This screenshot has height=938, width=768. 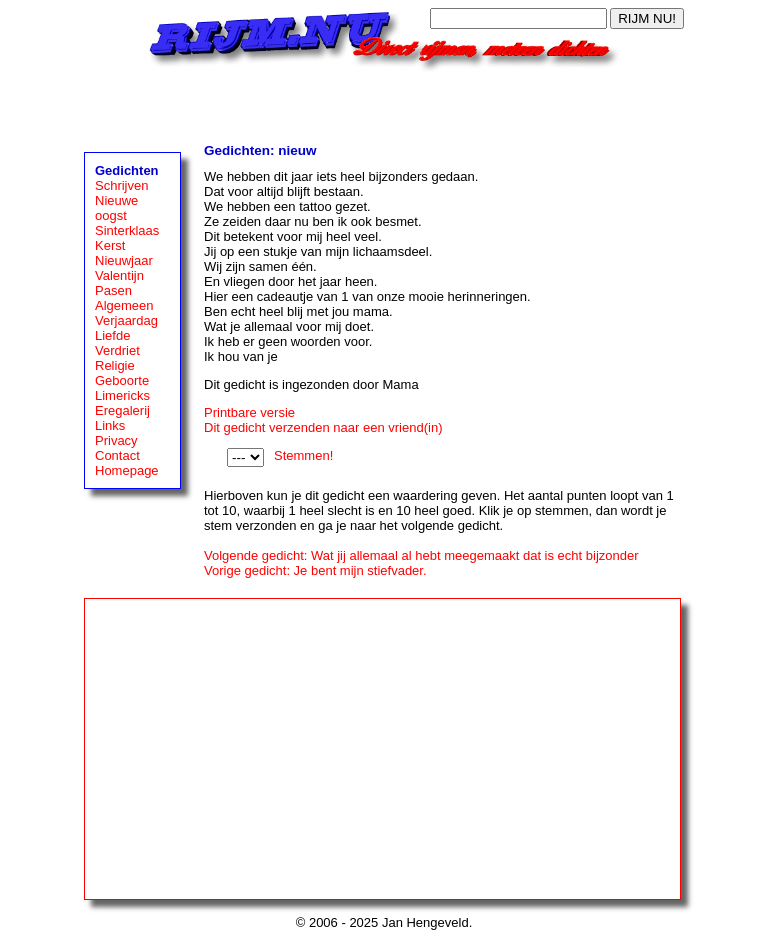 I want to click on Printbare versie, so click(x=249, y=412).